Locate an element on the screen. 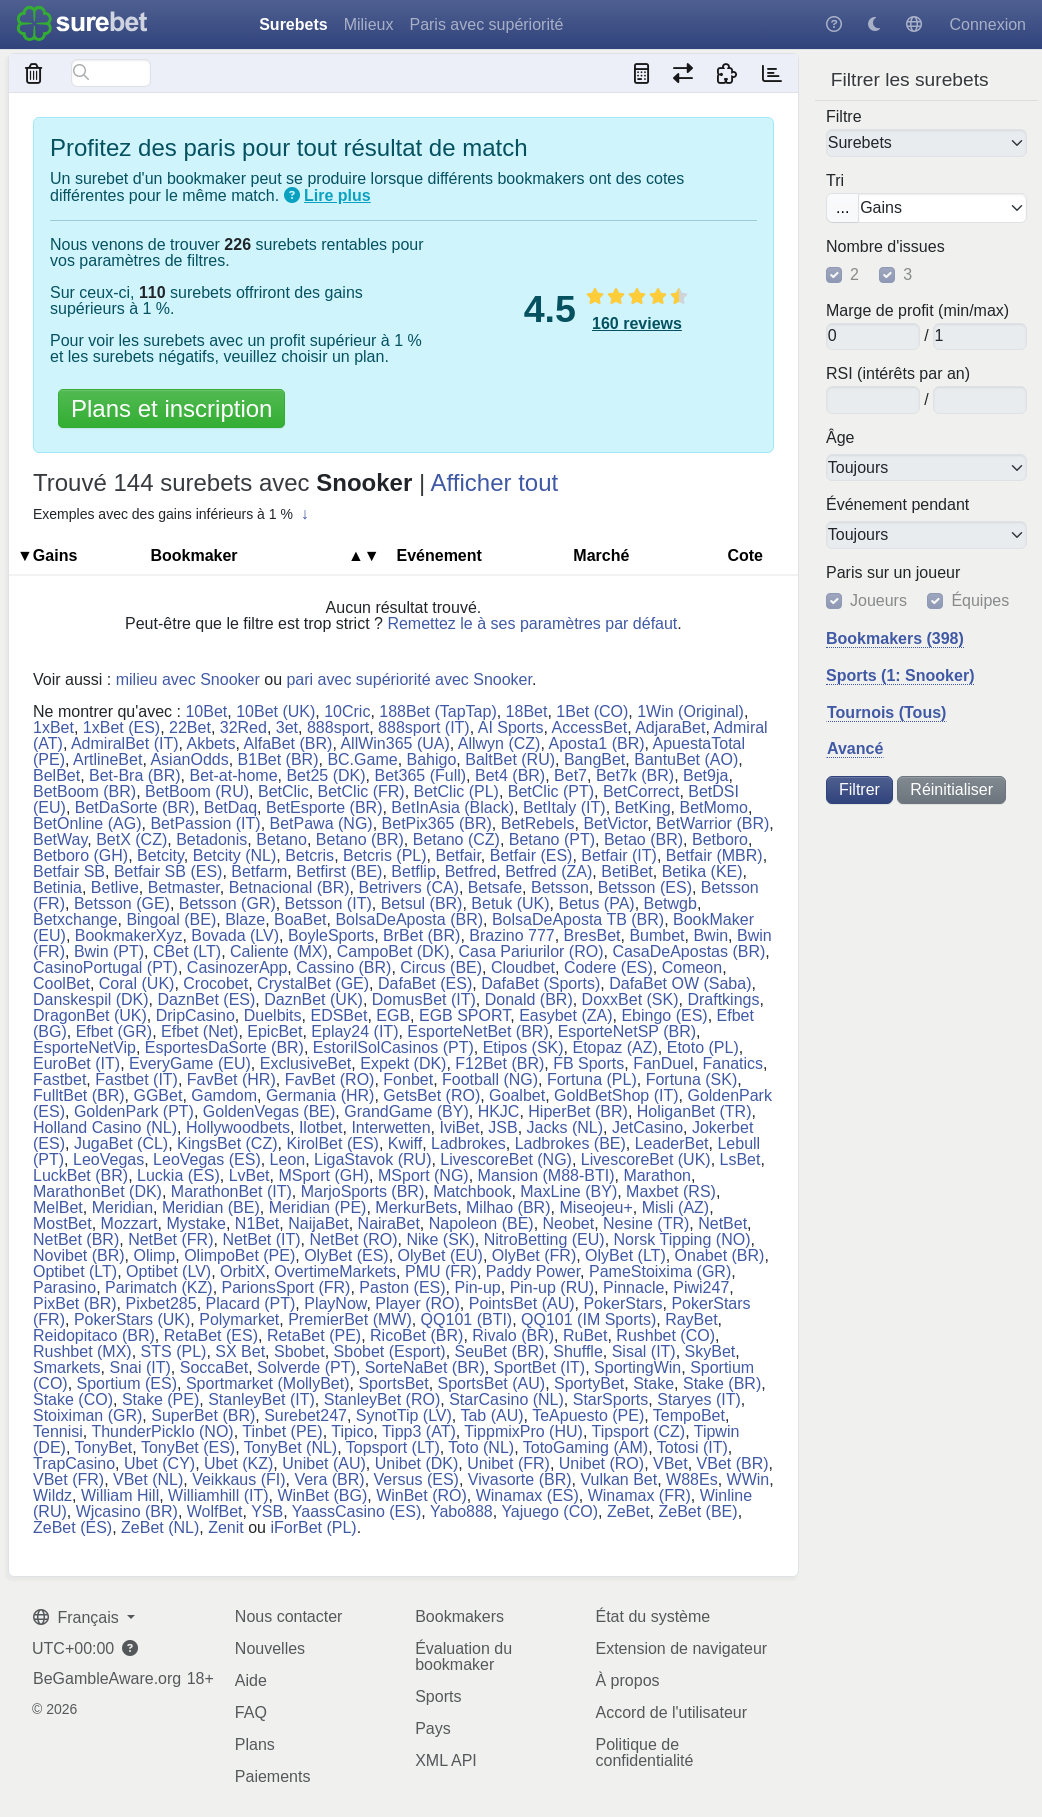  SeuBet (BR) is located at coordinates (500, 1351).